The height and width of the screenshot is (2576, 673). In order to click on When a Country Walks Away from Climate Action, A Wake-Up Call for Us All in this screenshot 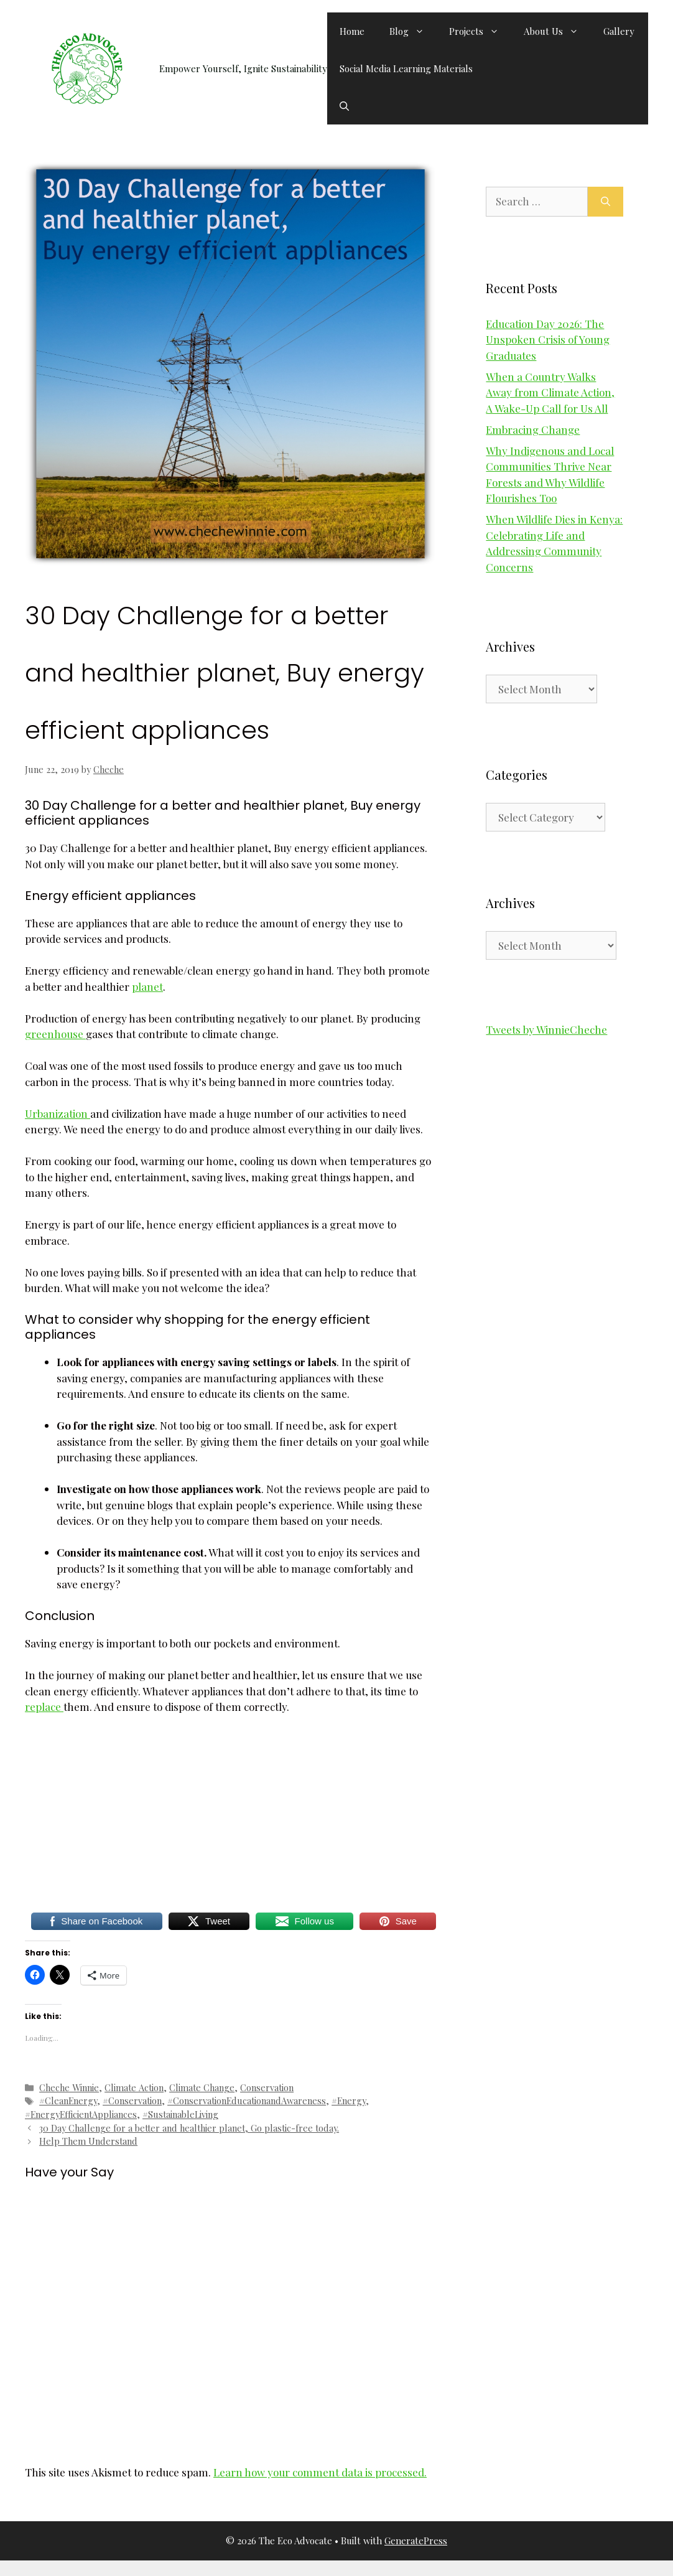, I will do `click(550, 392)`.